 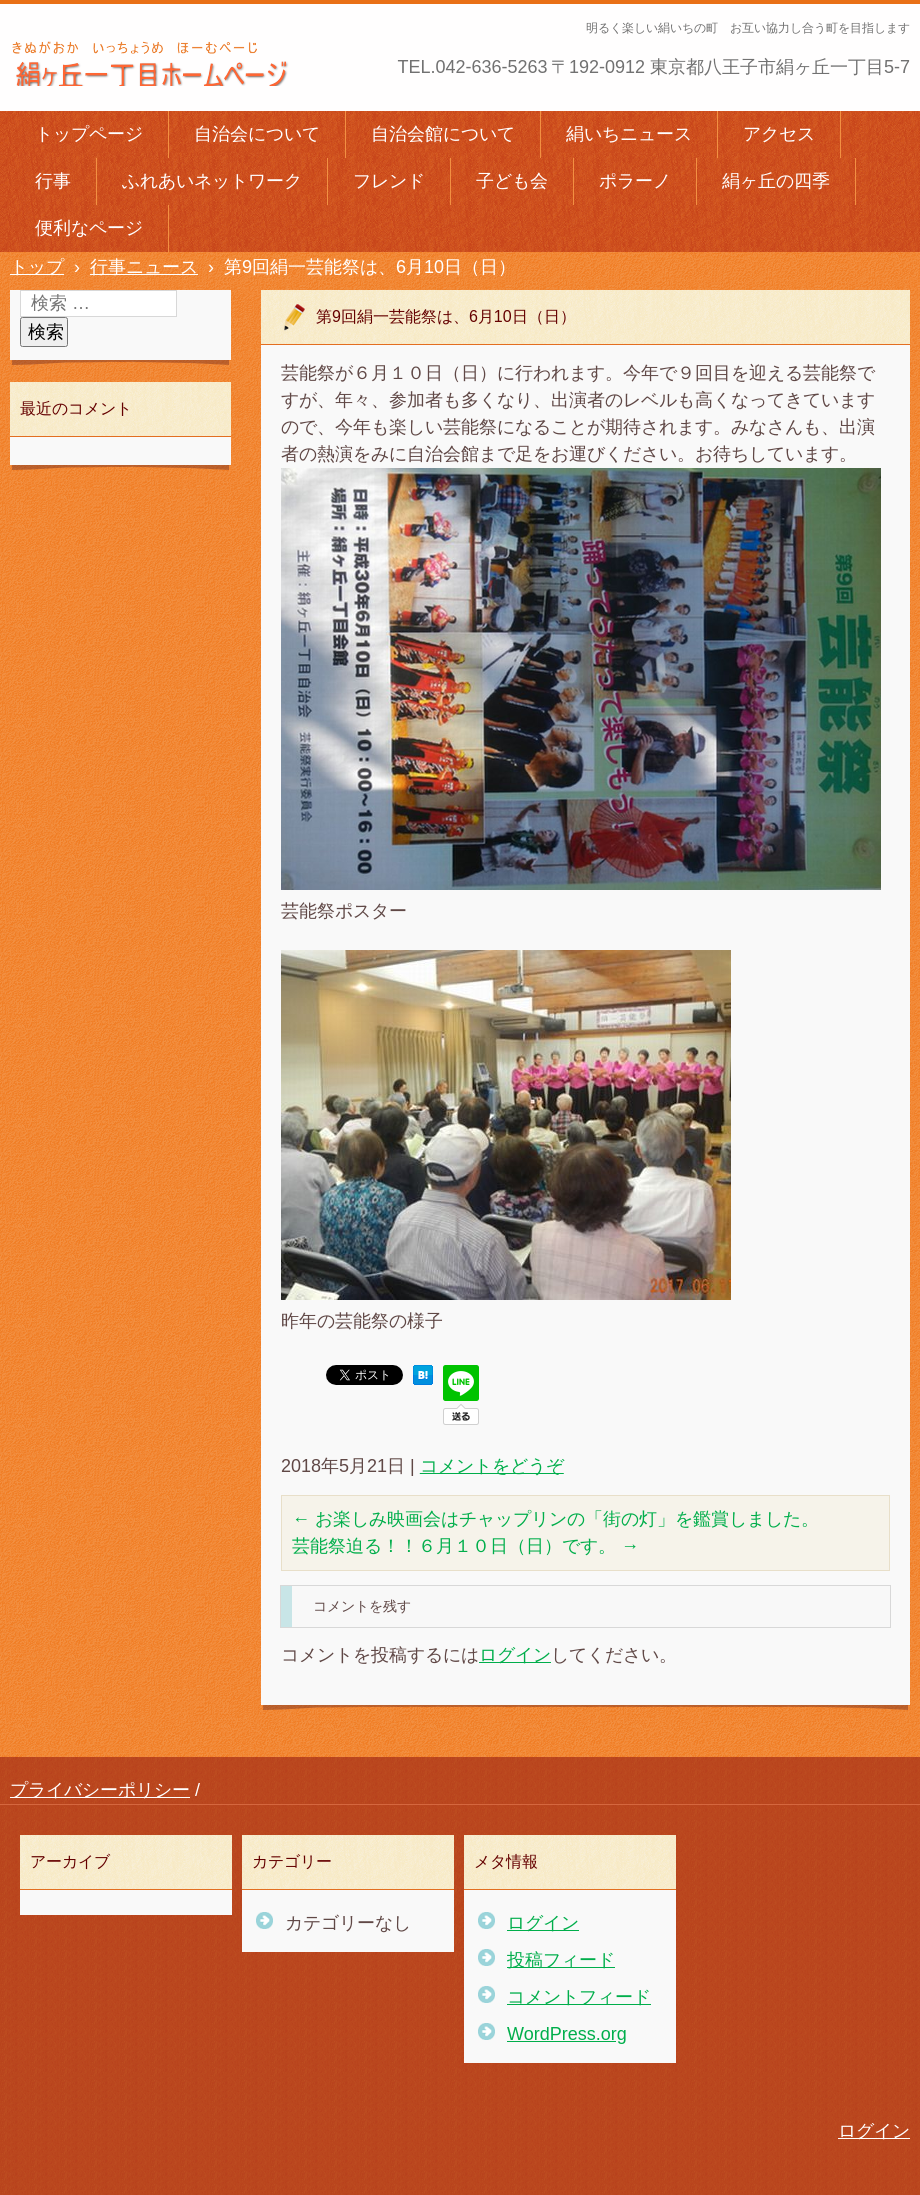 I want to click on コメントをどうぞ, so click(x=492, y=1466).